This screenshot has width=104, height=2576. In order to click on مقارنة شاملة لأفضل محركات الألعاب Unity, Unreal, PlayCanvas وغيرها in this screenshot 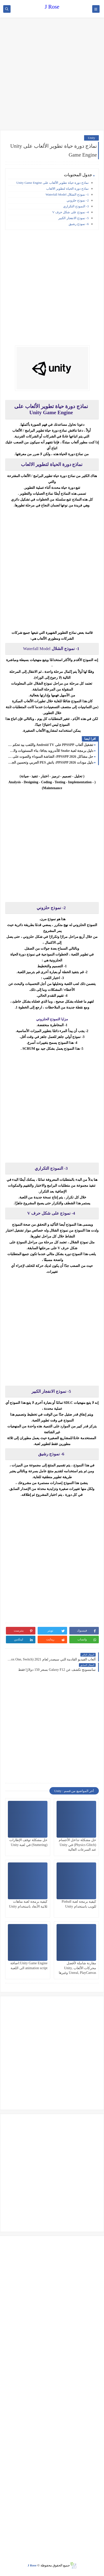, I will do `click(77, 1967)`.